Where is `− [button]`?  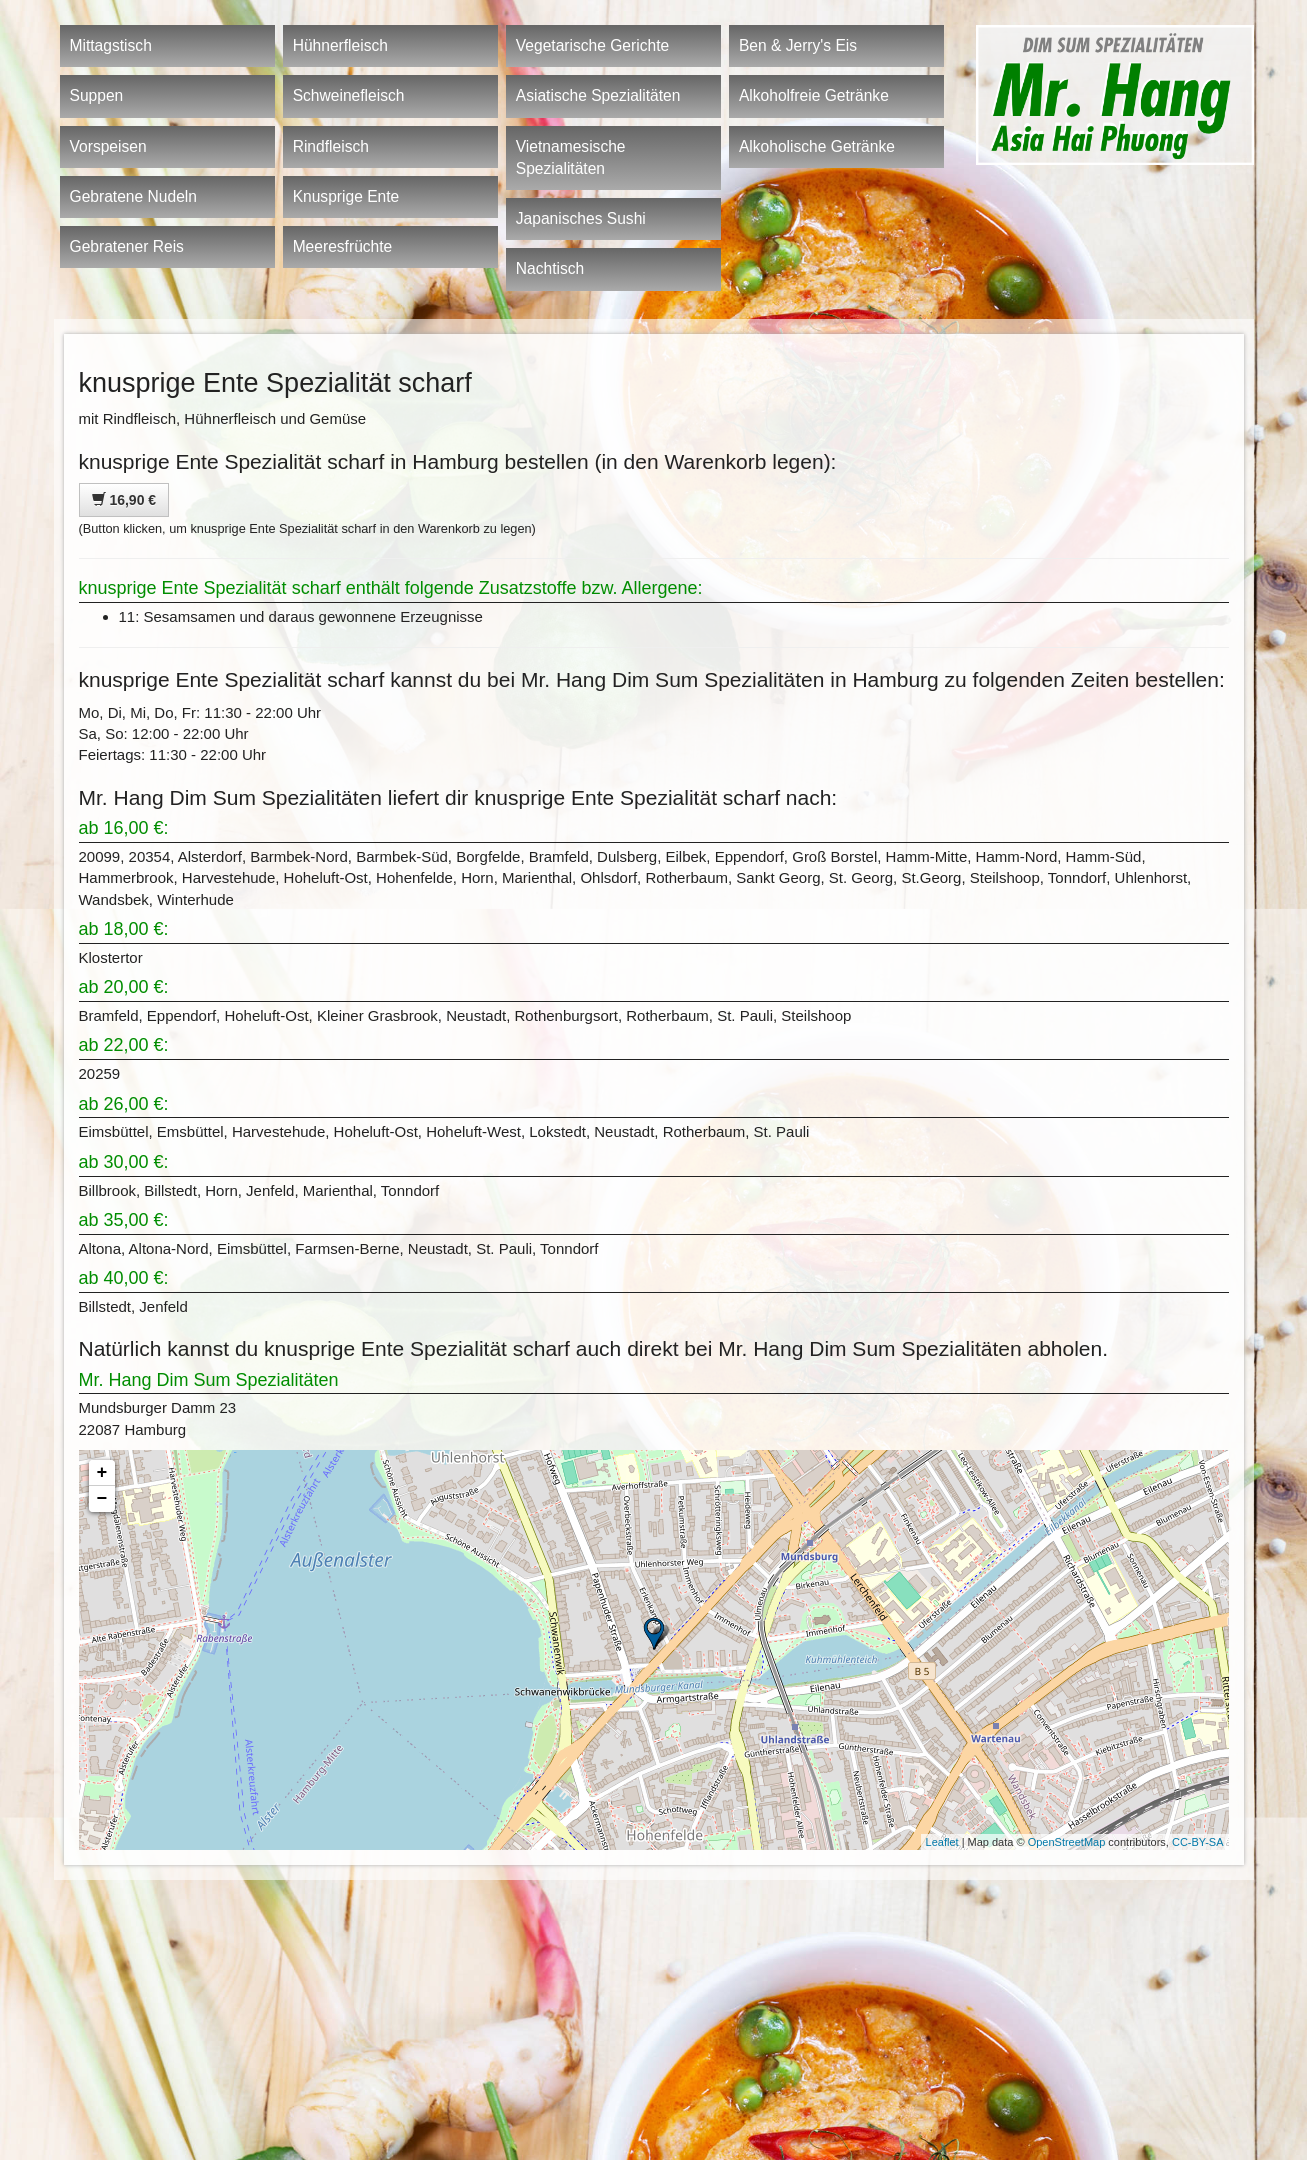
− [button] is located at coordinates (102, 1499).